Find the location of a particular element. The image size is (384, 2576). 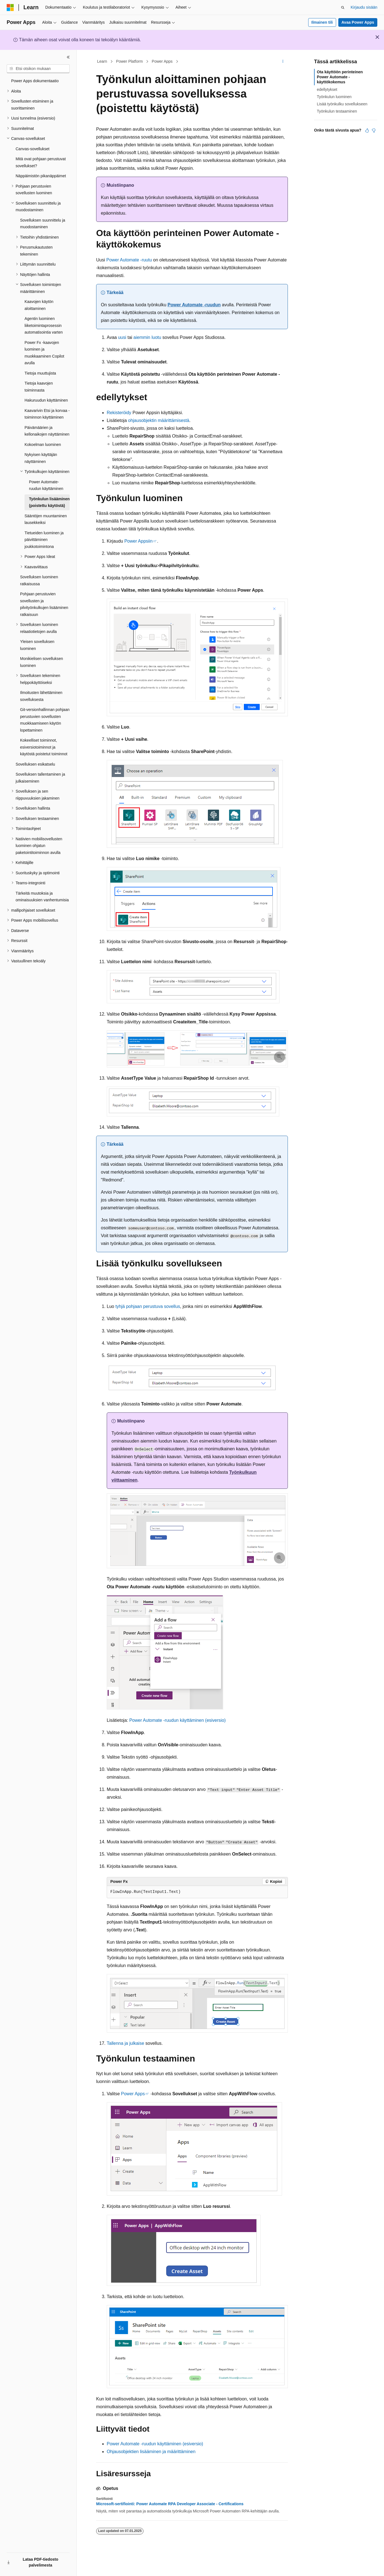

Mitä ovat pohjaan perustuvat sovellukset? [treeitem] is located at coordinates (41, 162).